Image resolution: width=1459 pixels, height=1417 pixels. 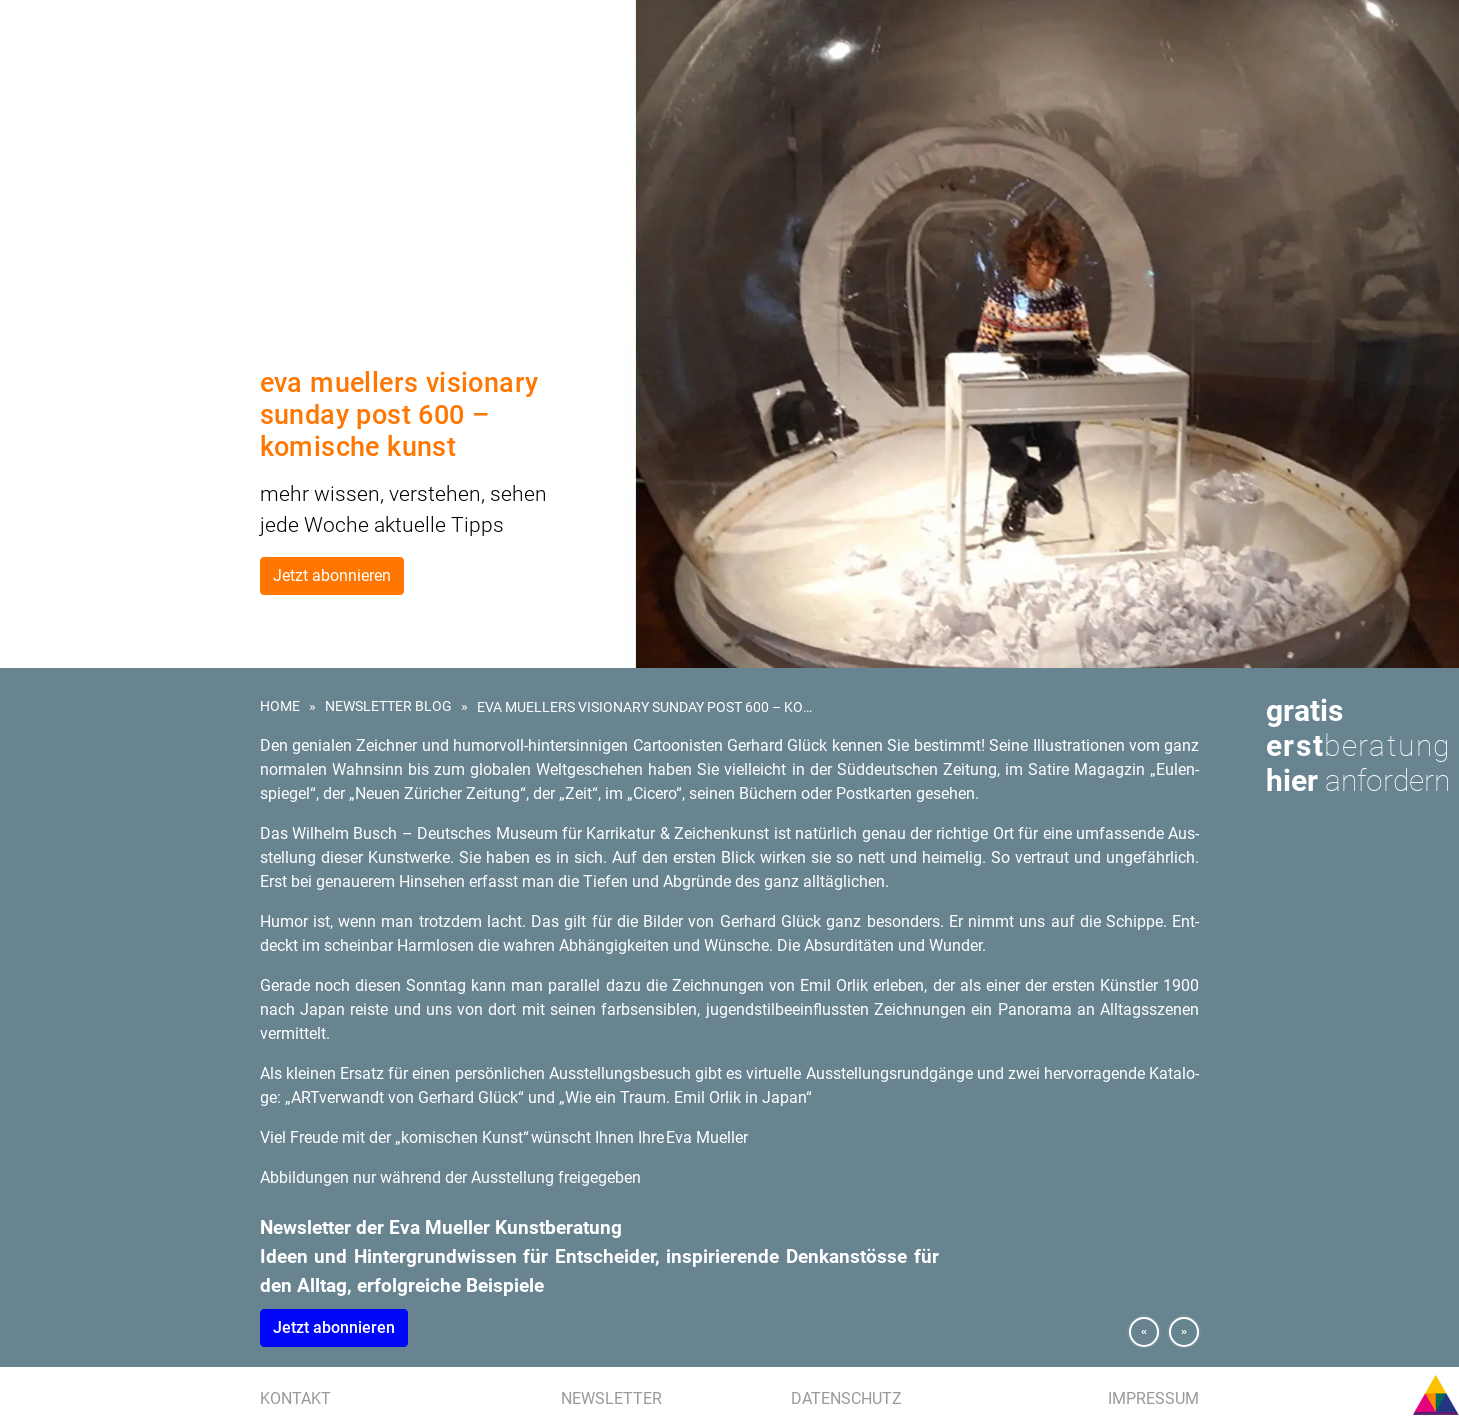 What do you see at coordinates (846, 1398) in the screenshot?
I see `Datenschutz` at bounding box center [846, 1398].